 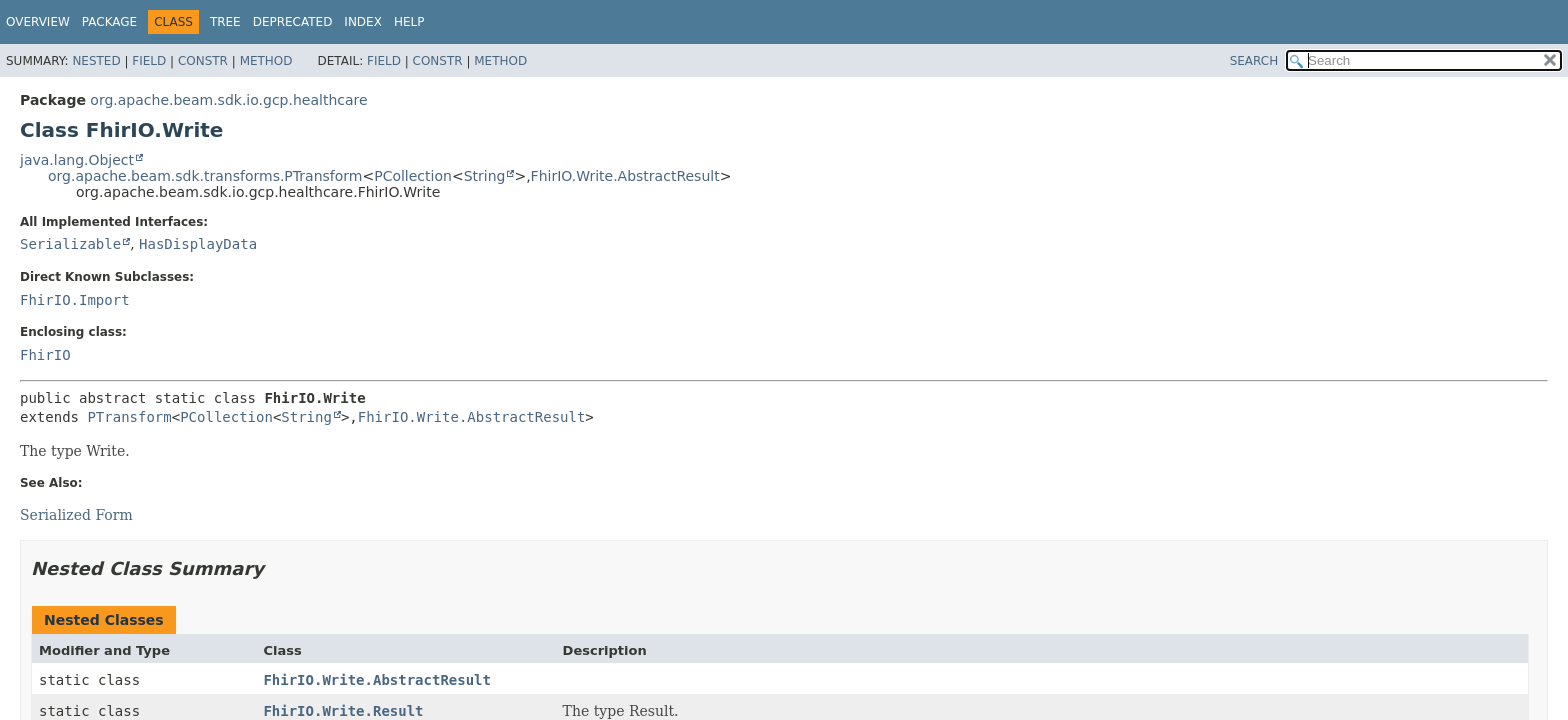 I want to click on Nested, so click(x=96, y=61).